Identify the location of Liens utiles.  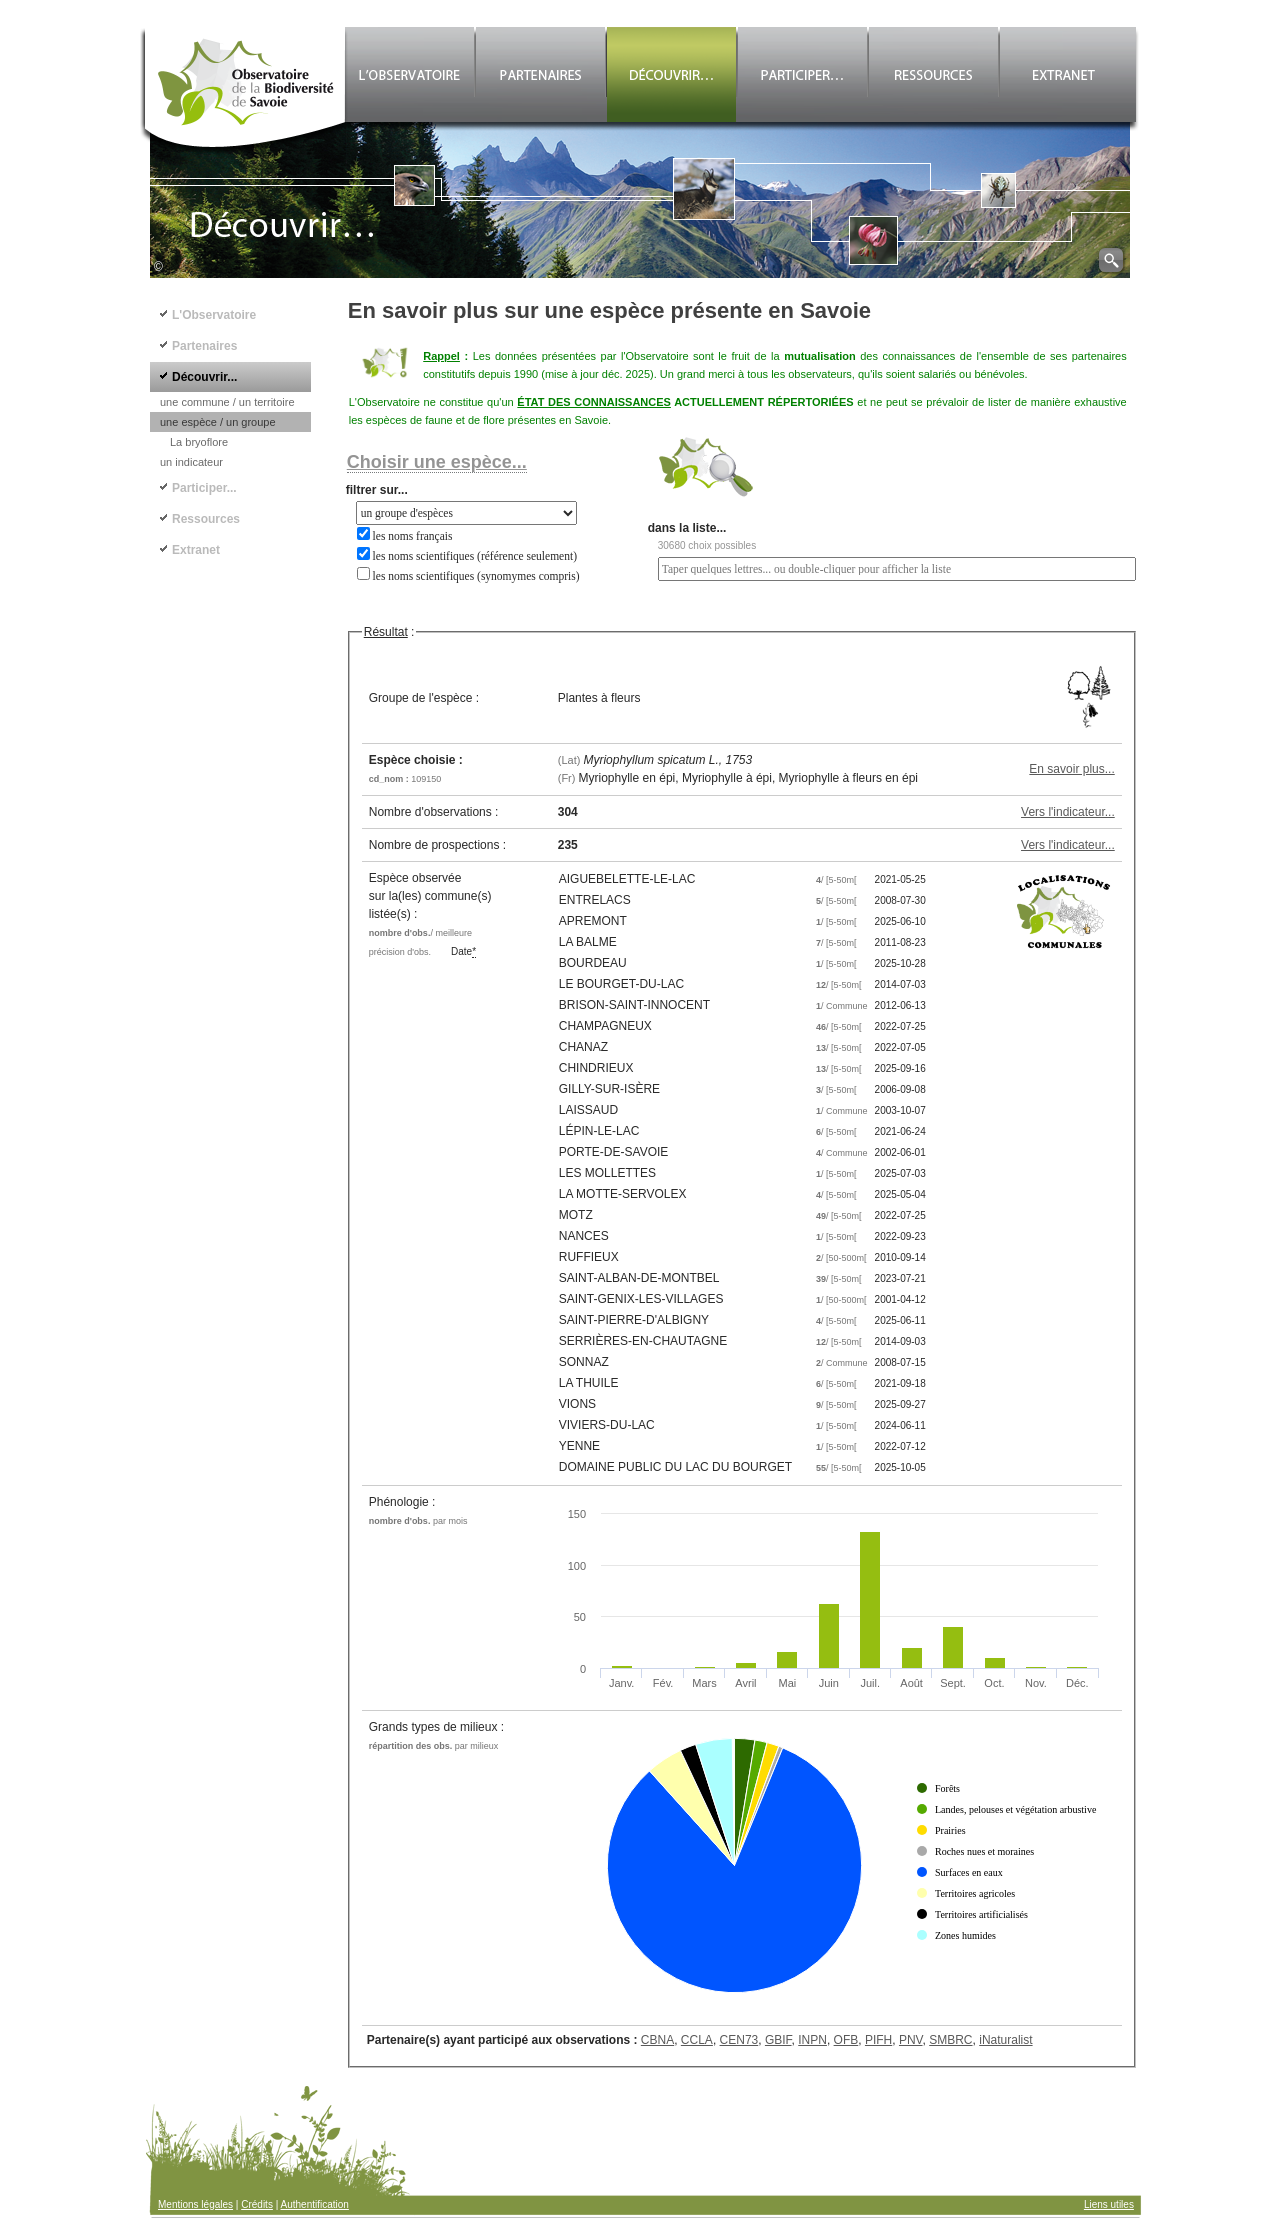
(1109, 2204).